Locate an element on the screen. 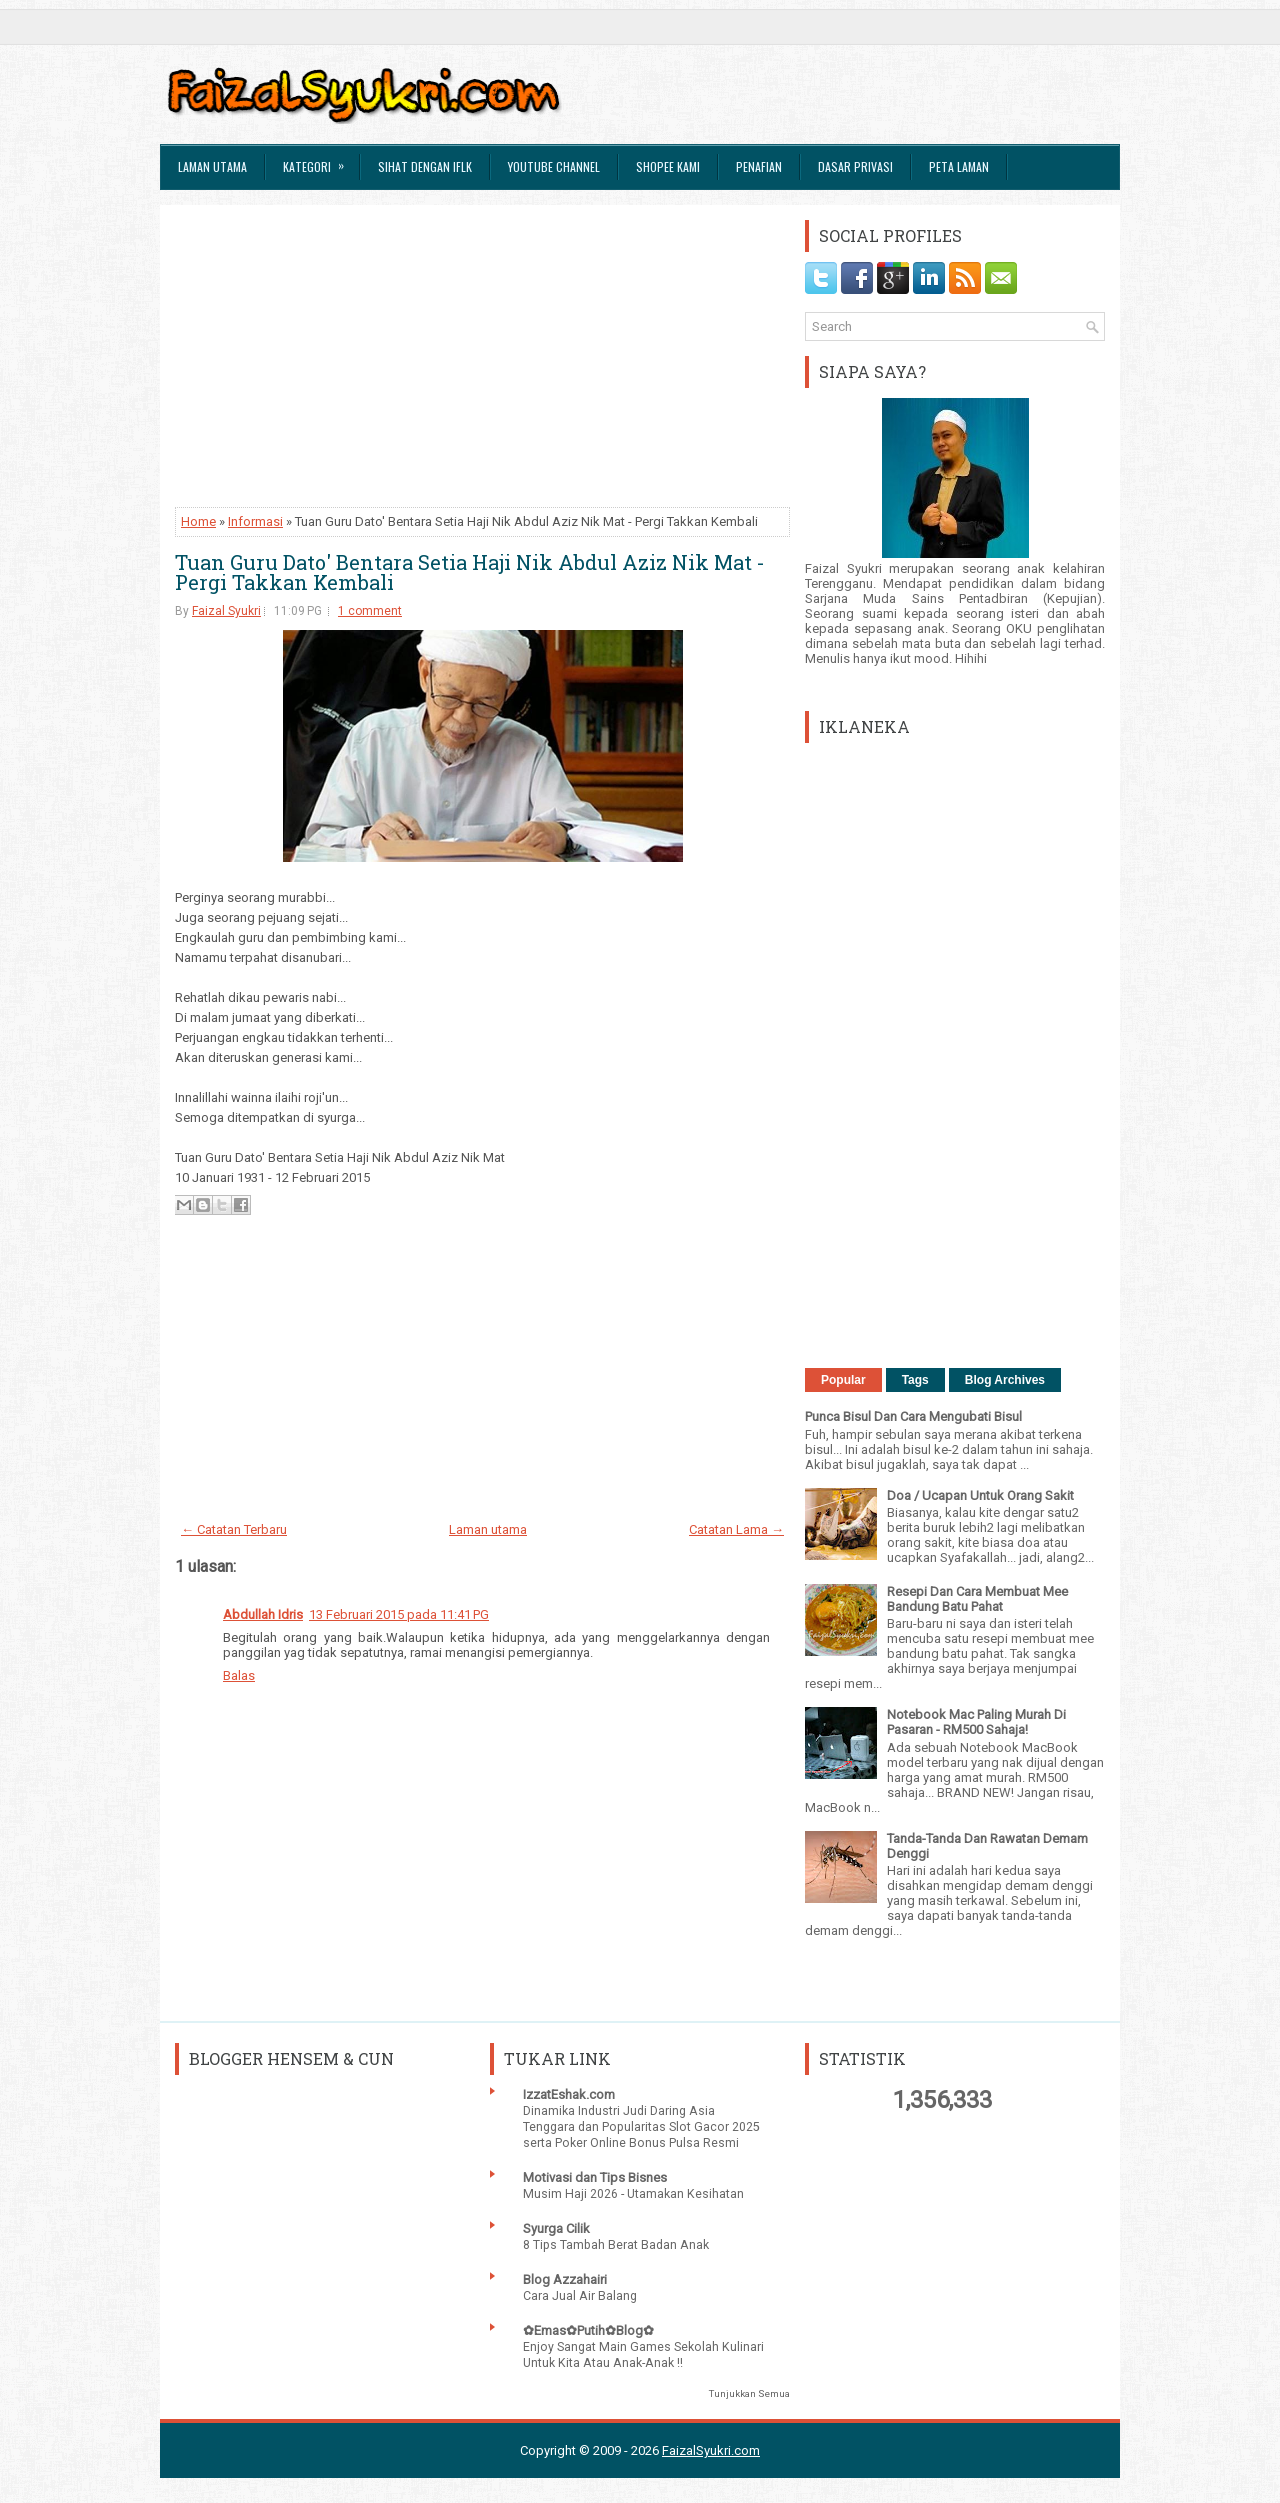 The height and width of the screenshot is (2503, 1280). Doa / Ucapan Untuk Orang Sakit is located at coordinates (980, 1495).